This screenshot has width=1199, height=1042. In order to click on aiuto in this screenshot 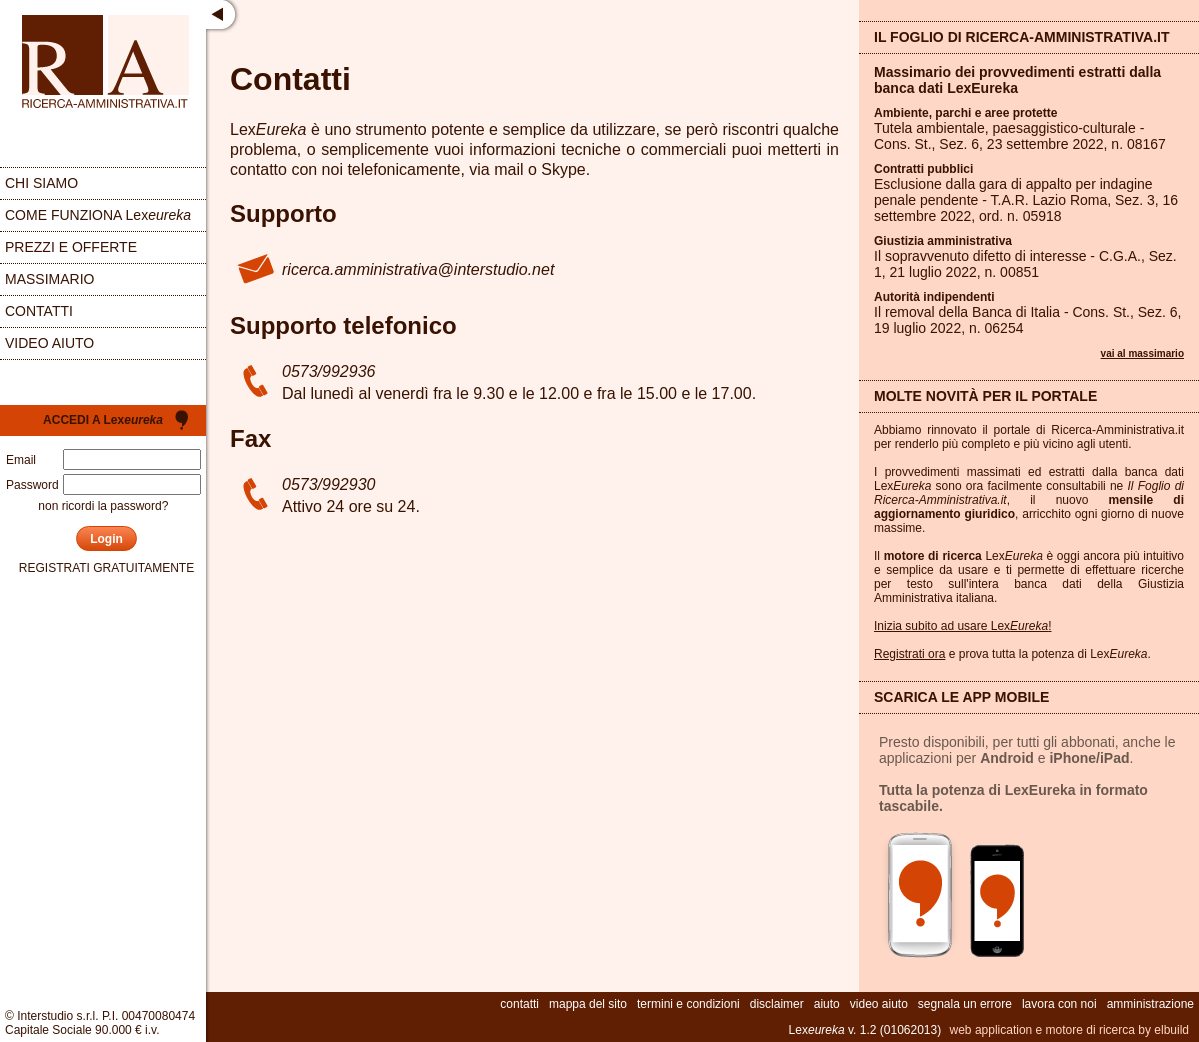, I will do `click(827, 1004)`.